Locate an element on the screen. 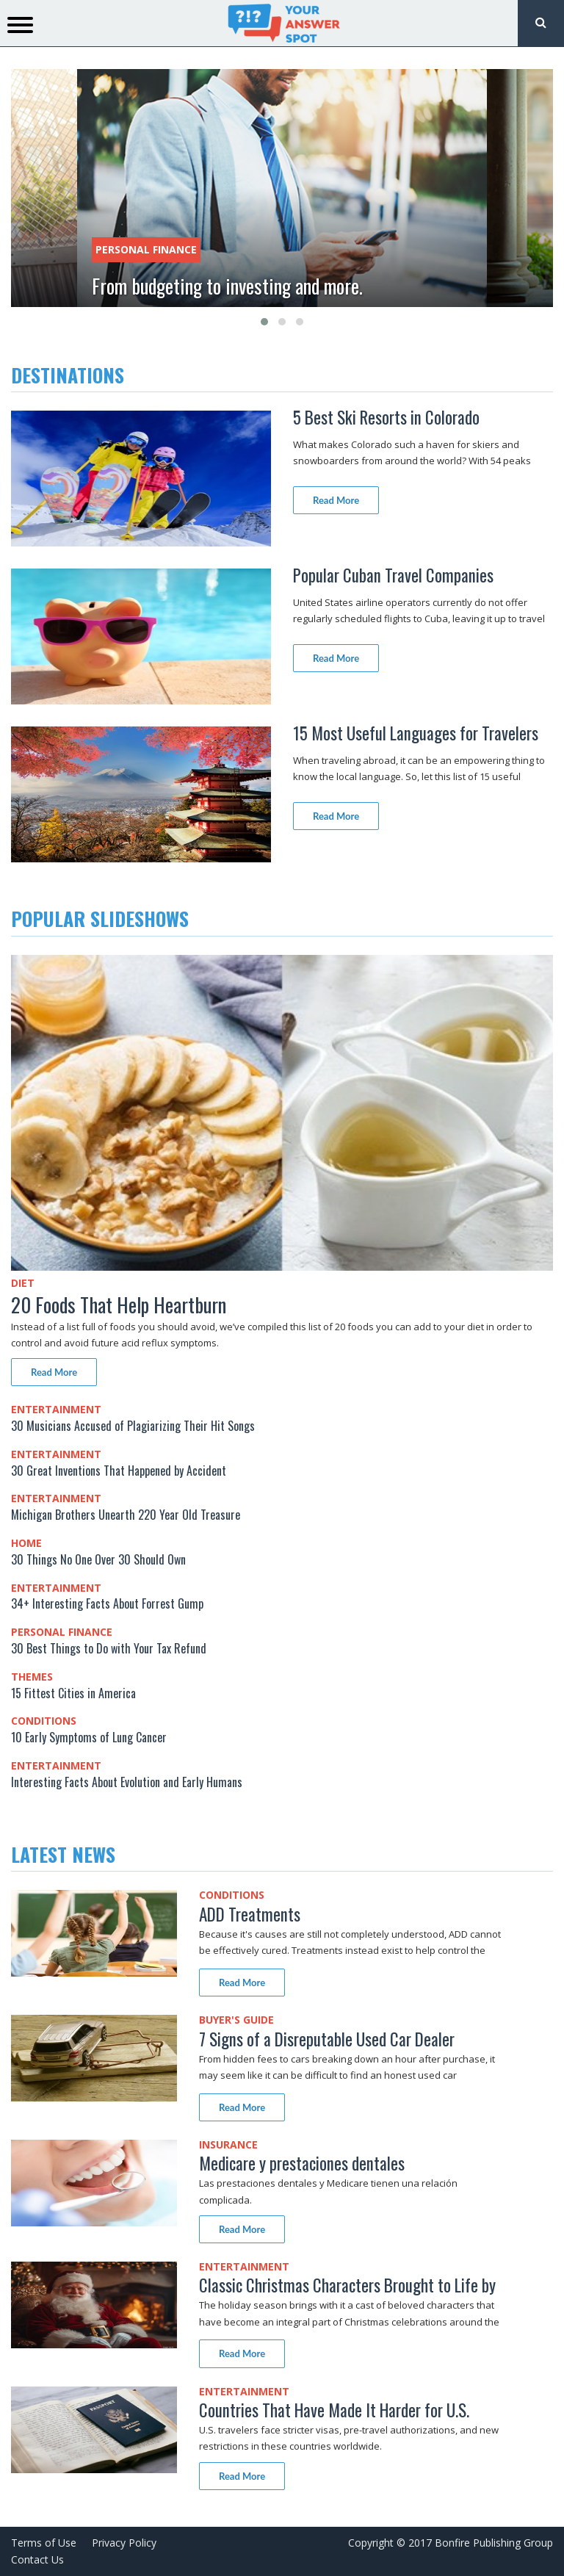 The height and width of the screenshot is (2576, 564). Themes is located at coordinates (32, 1677).